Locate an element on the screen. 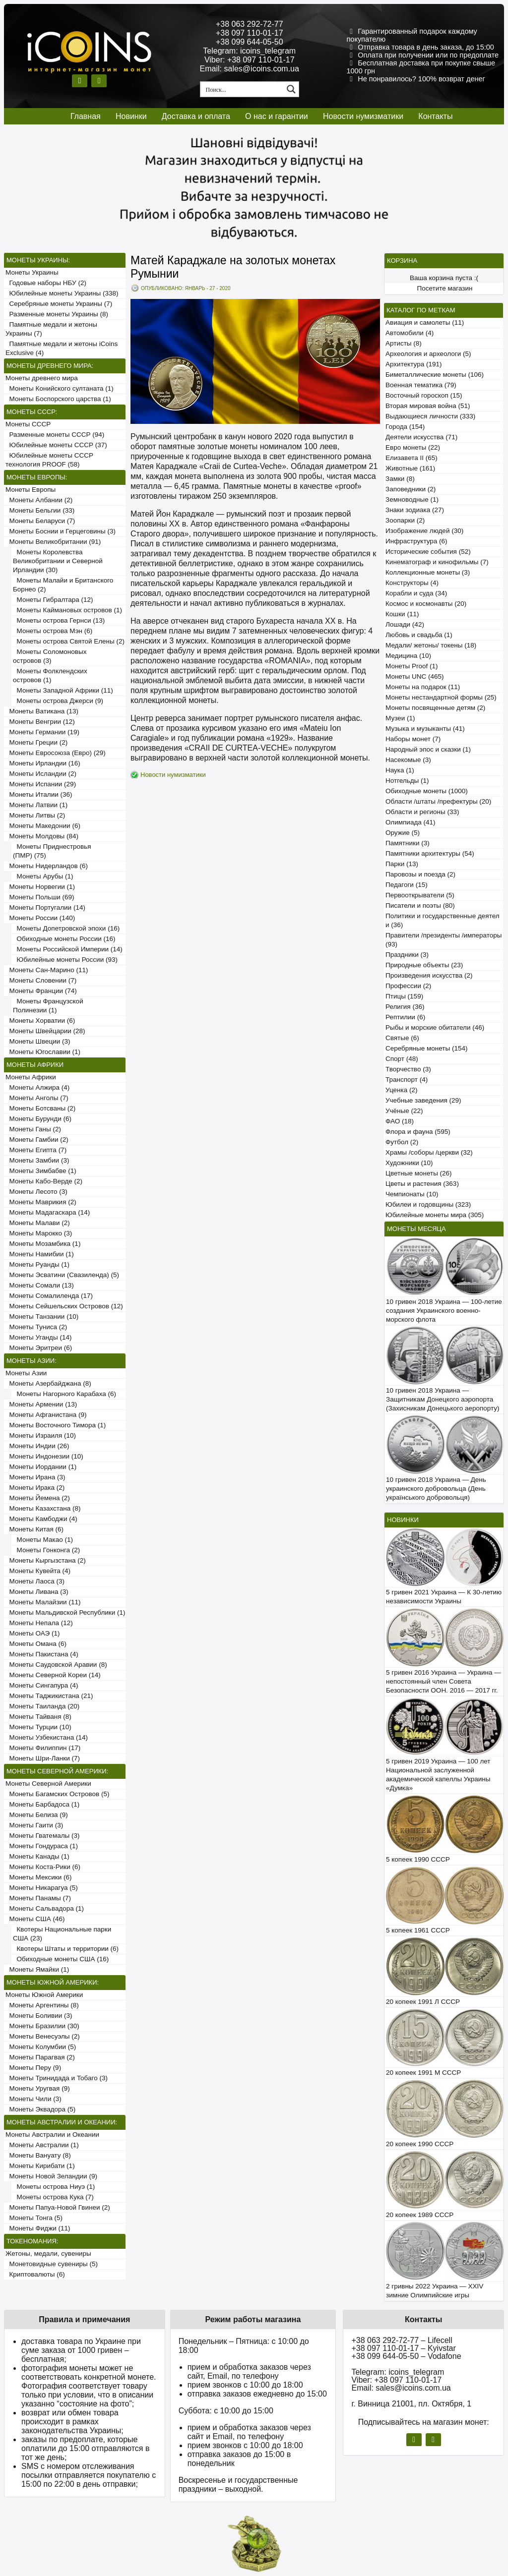 The width and height of the screenshot is (508, 2576). Монеты Азии is located at coordinates (26, 1373).